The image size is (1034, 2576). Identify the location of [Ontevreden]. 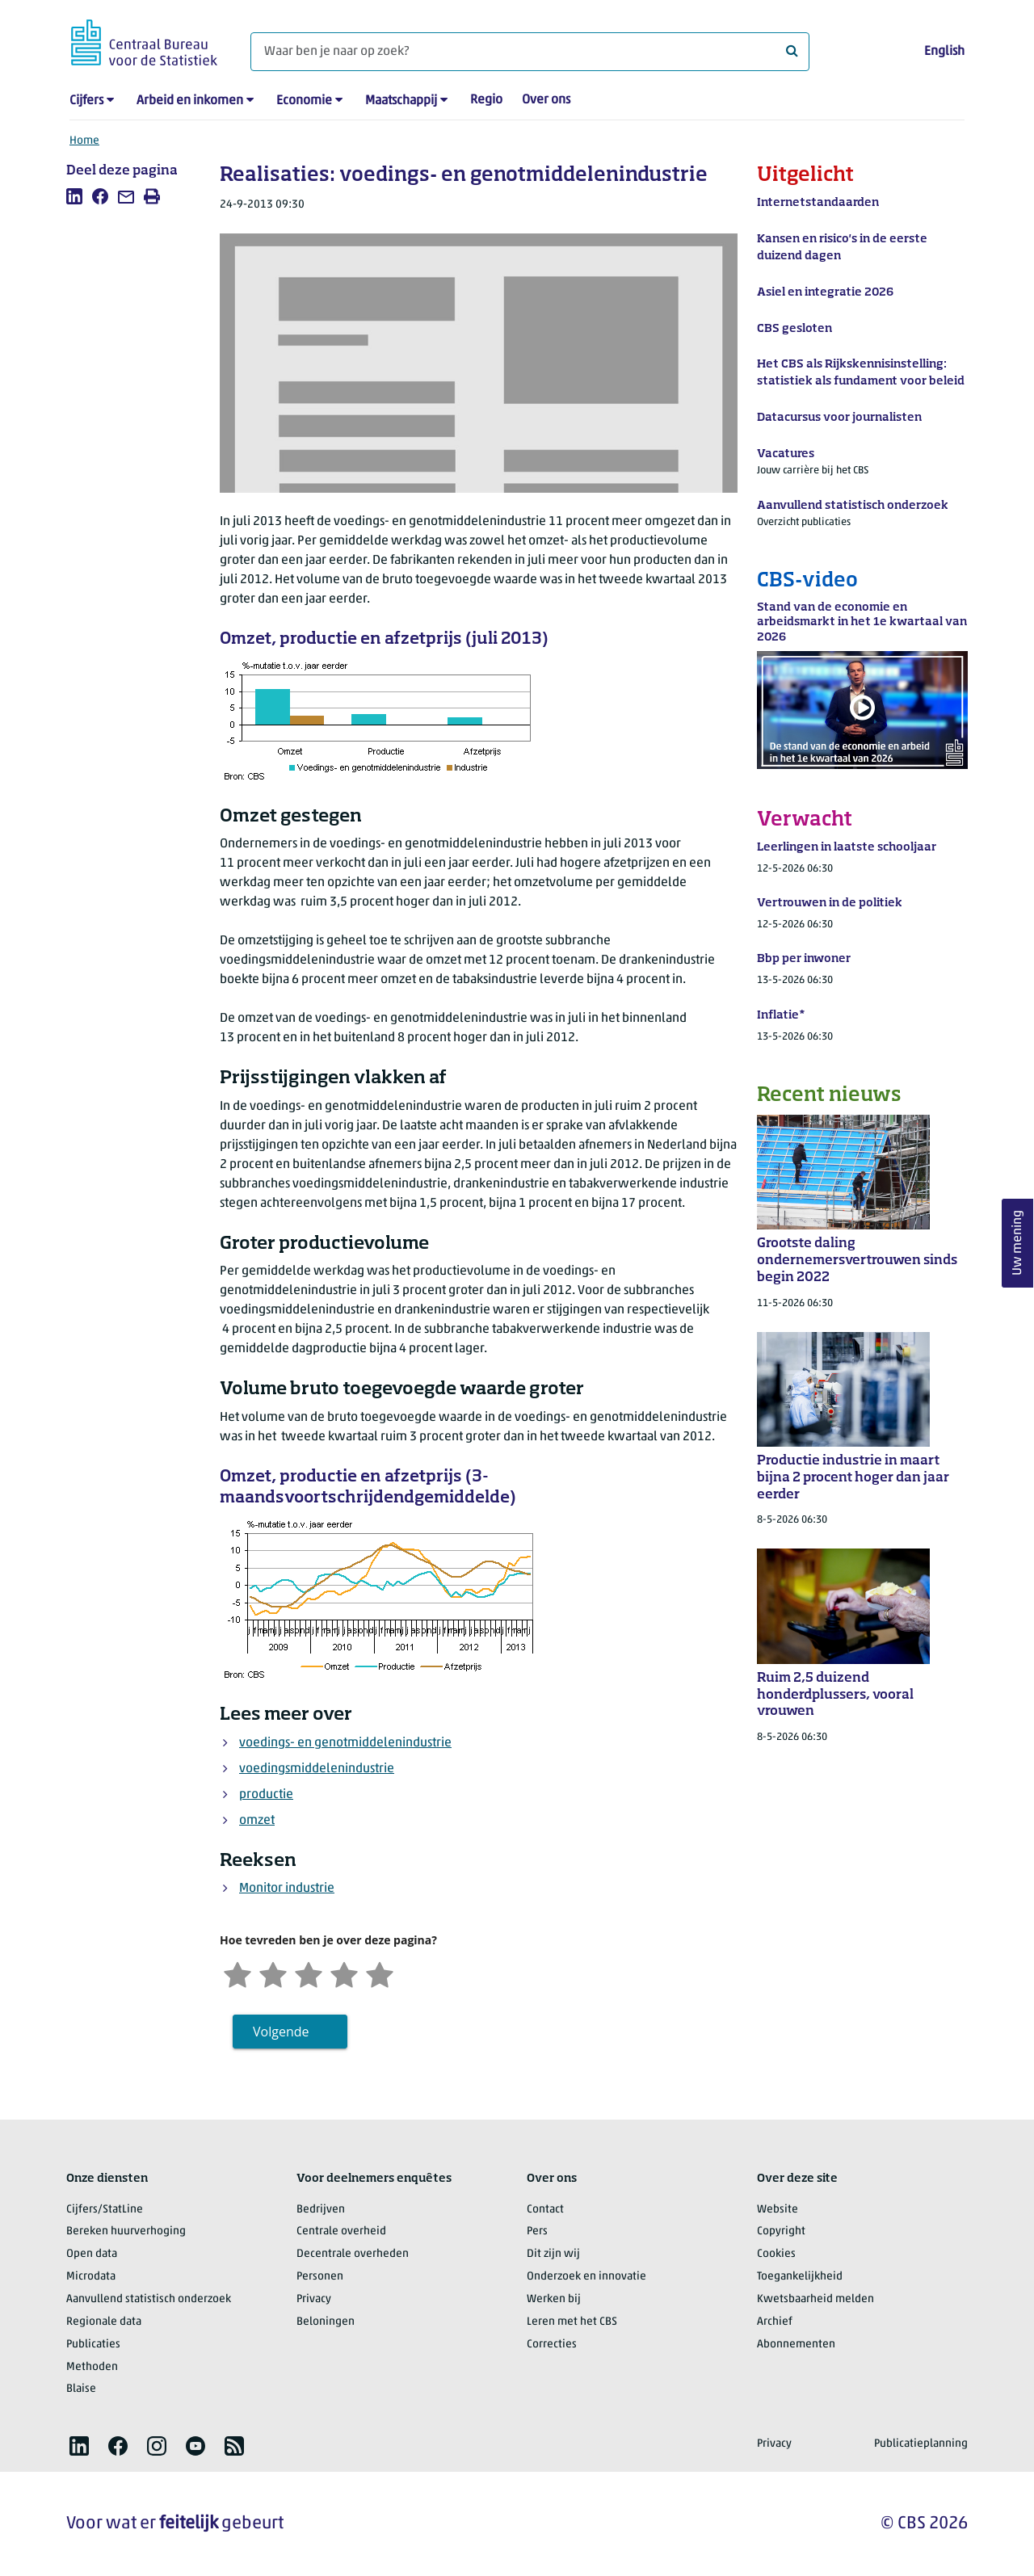
(273, 1973).